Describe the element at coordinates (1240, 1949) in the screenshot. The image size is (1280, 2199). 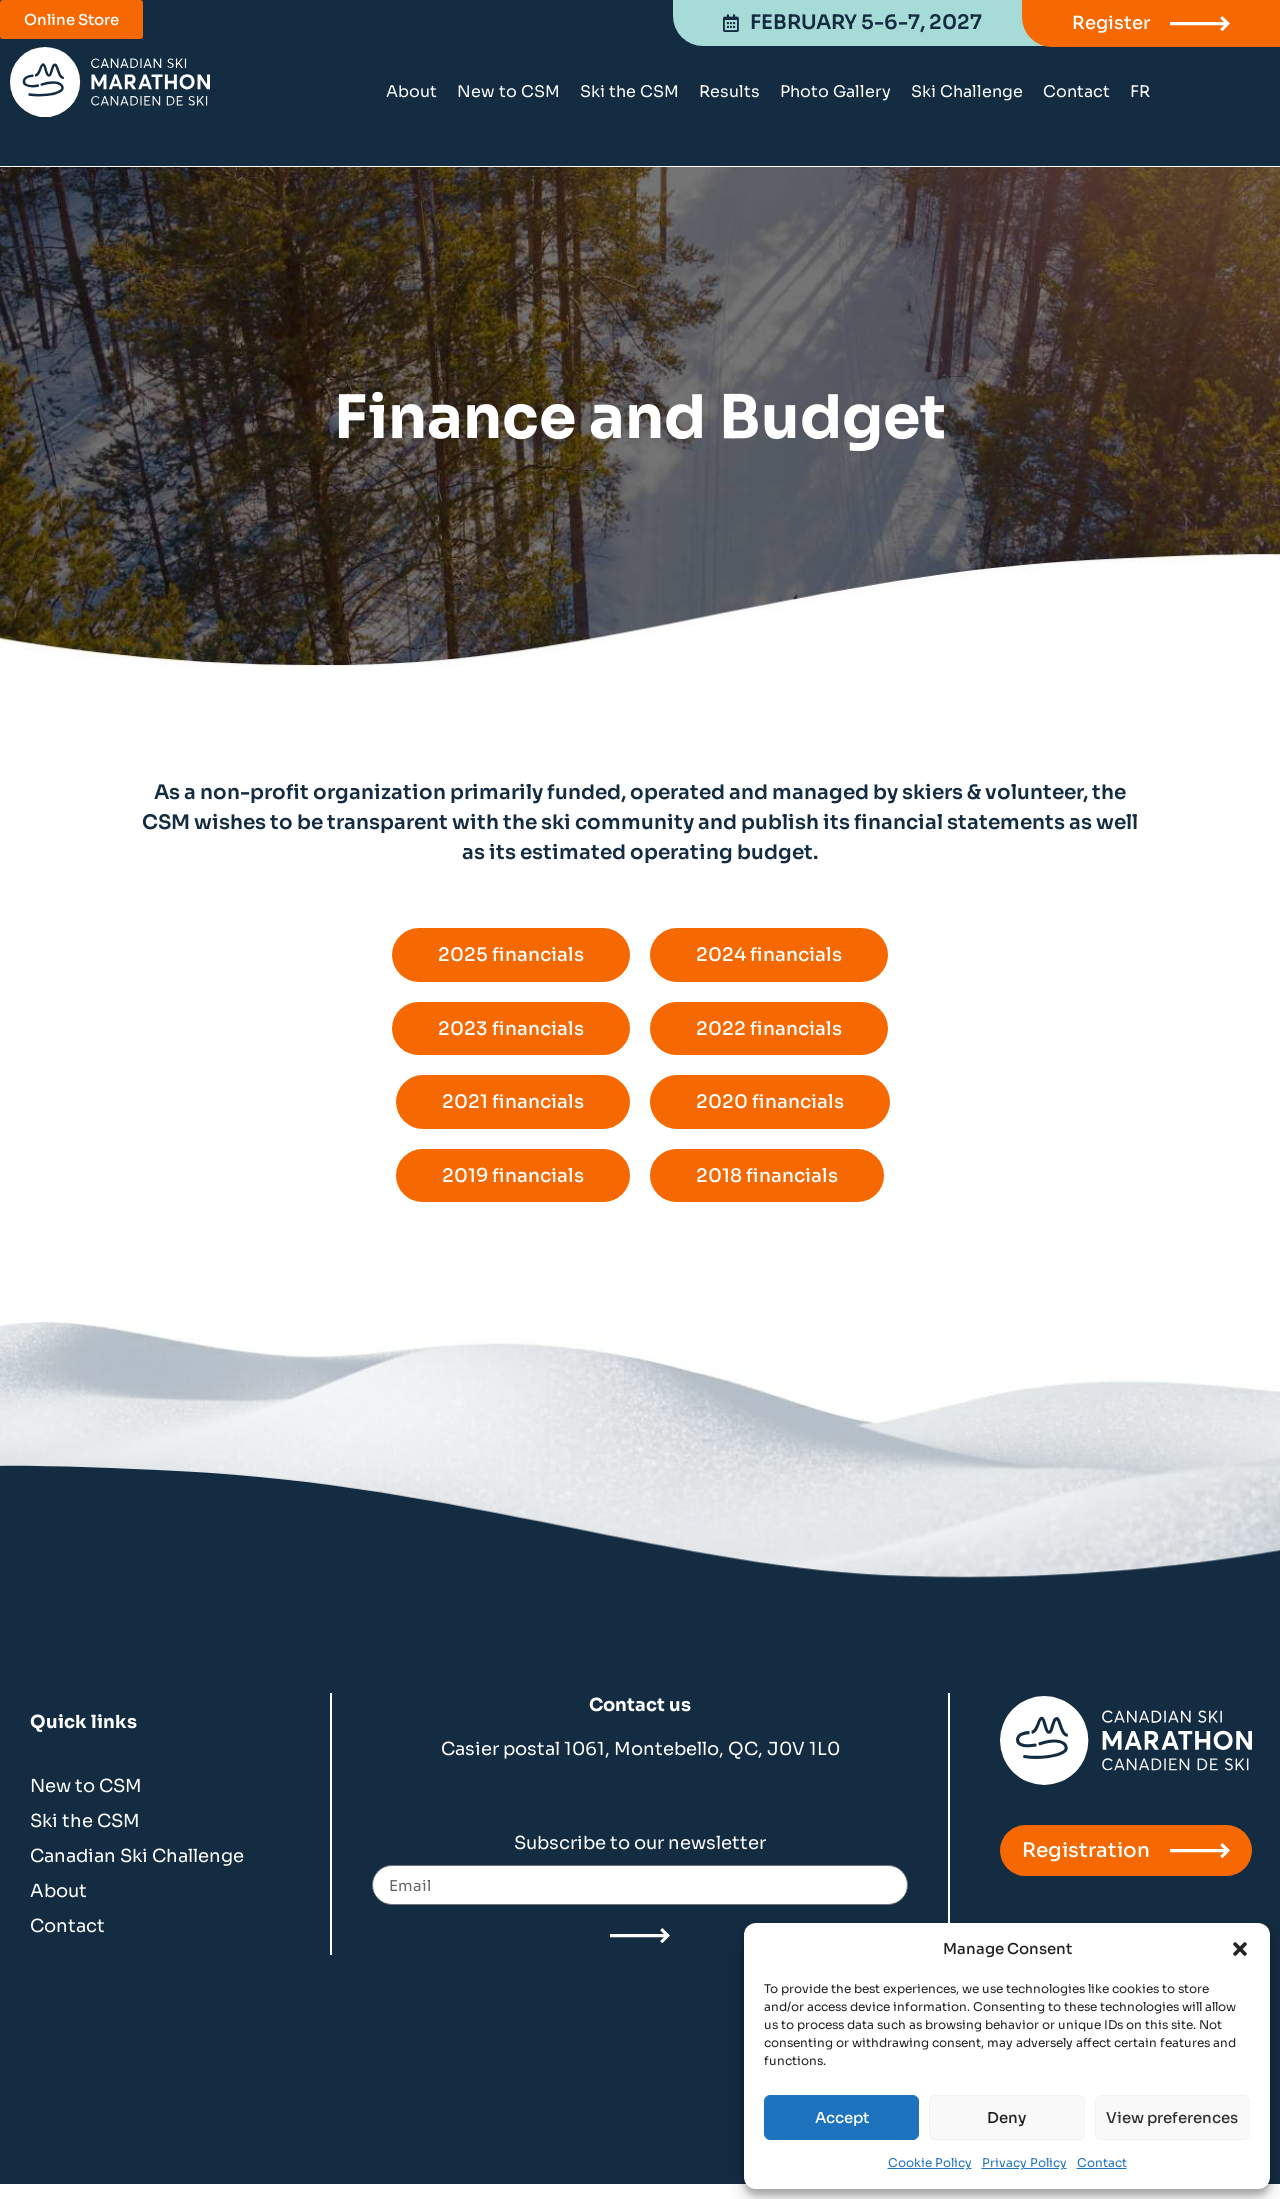
I see `[button]` at that location.